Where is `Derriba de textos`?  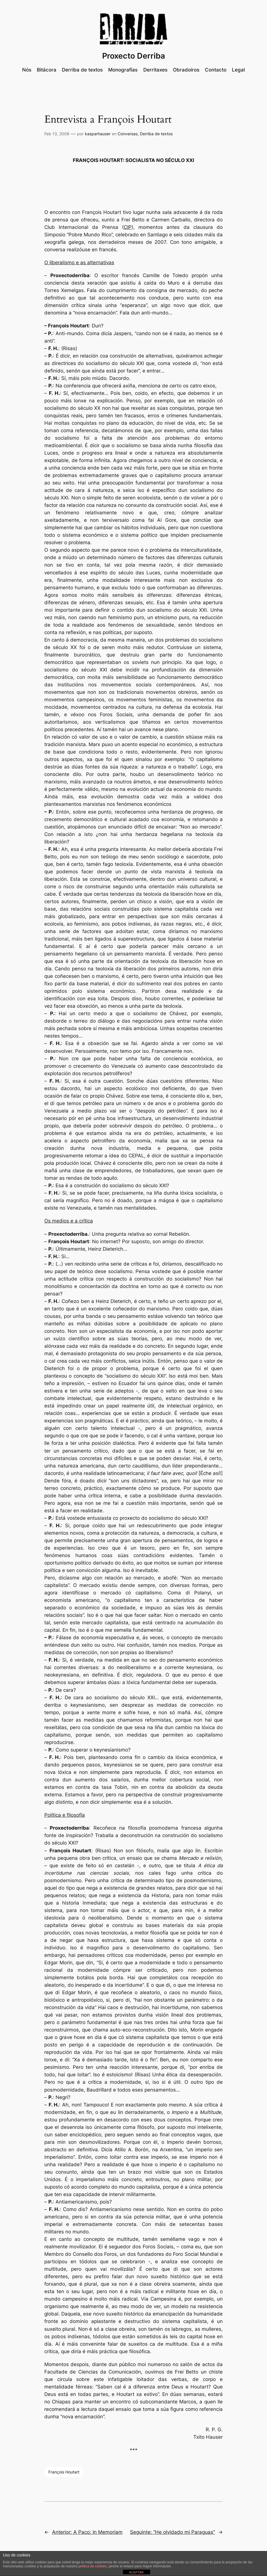
Derriba de textos is located at coordinates (156, 133).